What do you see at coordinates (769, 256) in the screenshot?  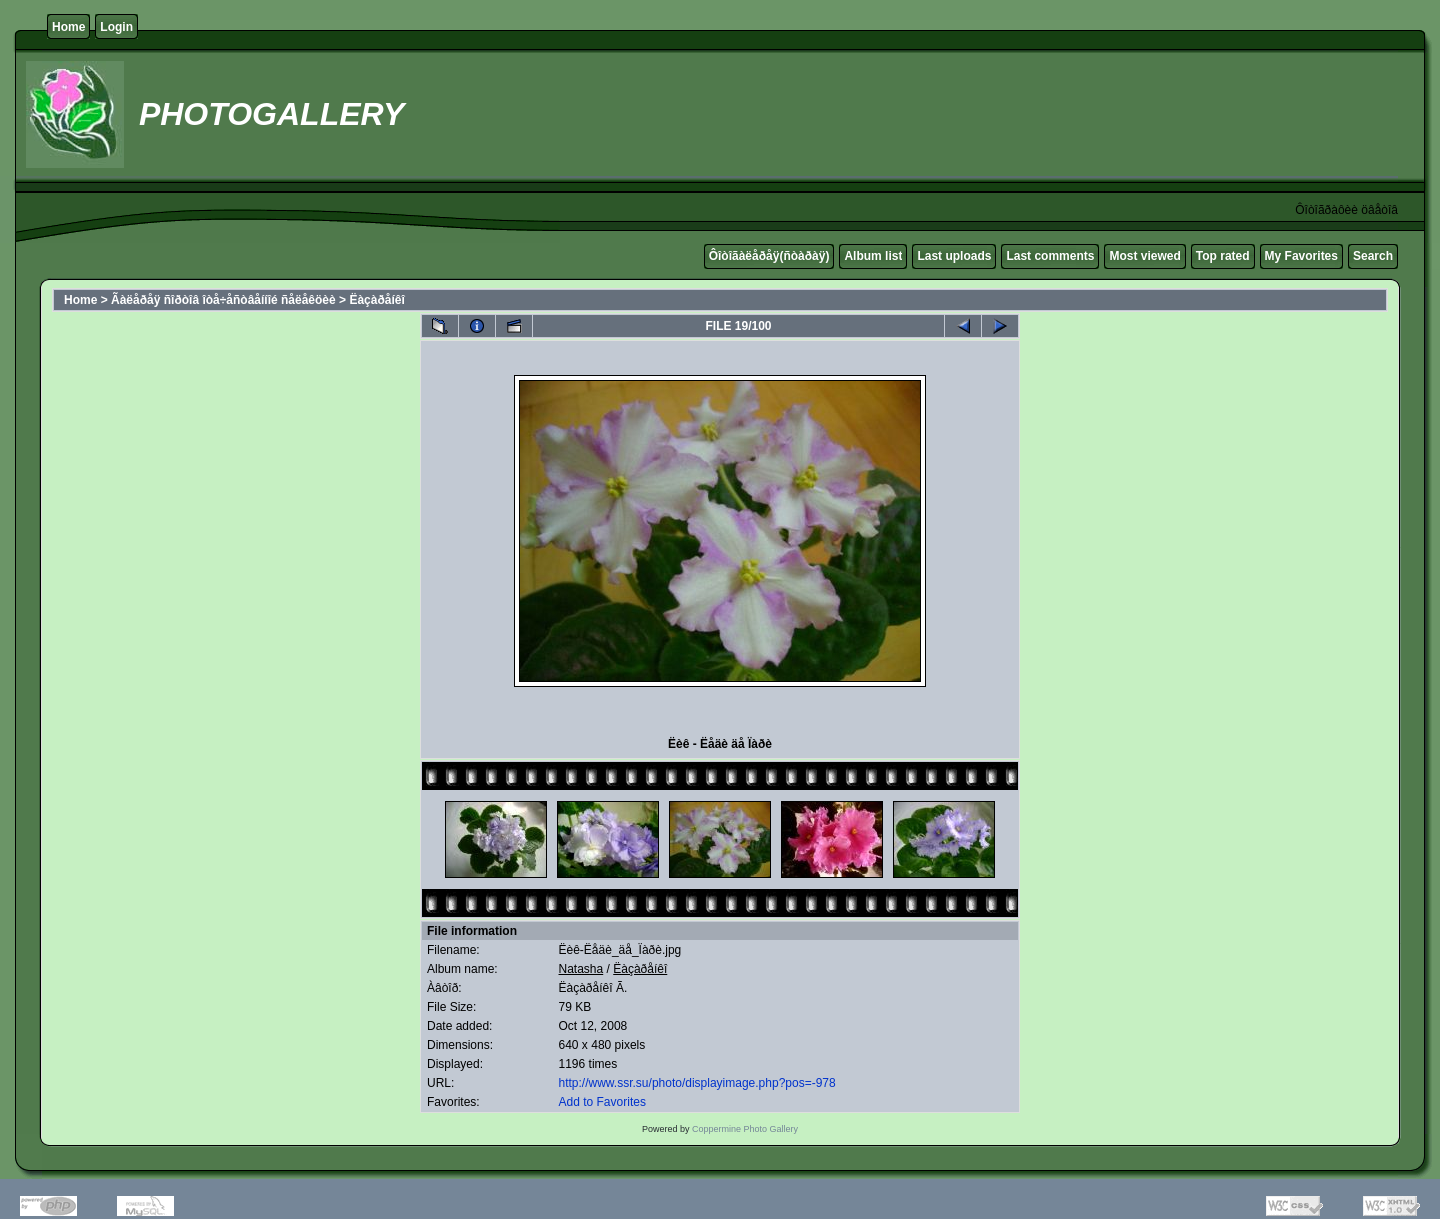 I see `Ôîòîãàëåðåÿ(ñòàðàÿ)` at bounding box center [769, 256].